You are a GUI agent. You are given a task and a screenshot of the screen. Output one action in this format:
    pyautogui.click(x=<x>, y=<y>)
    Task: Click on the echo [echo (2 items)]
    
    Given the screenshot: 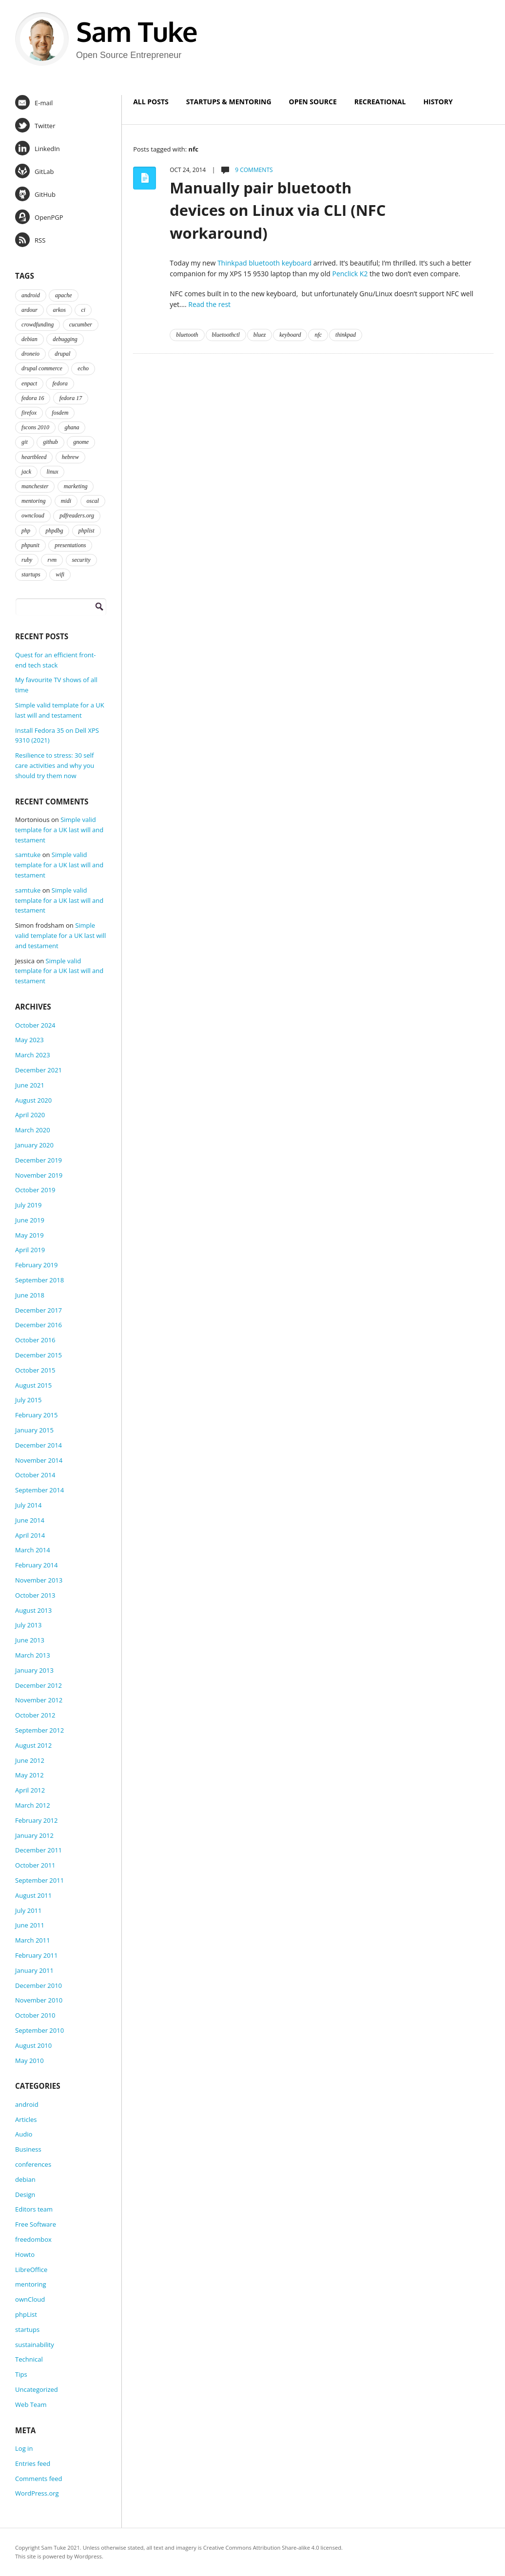 What is the action you would take?
    pyautogui.click(x=83, y=368)
    